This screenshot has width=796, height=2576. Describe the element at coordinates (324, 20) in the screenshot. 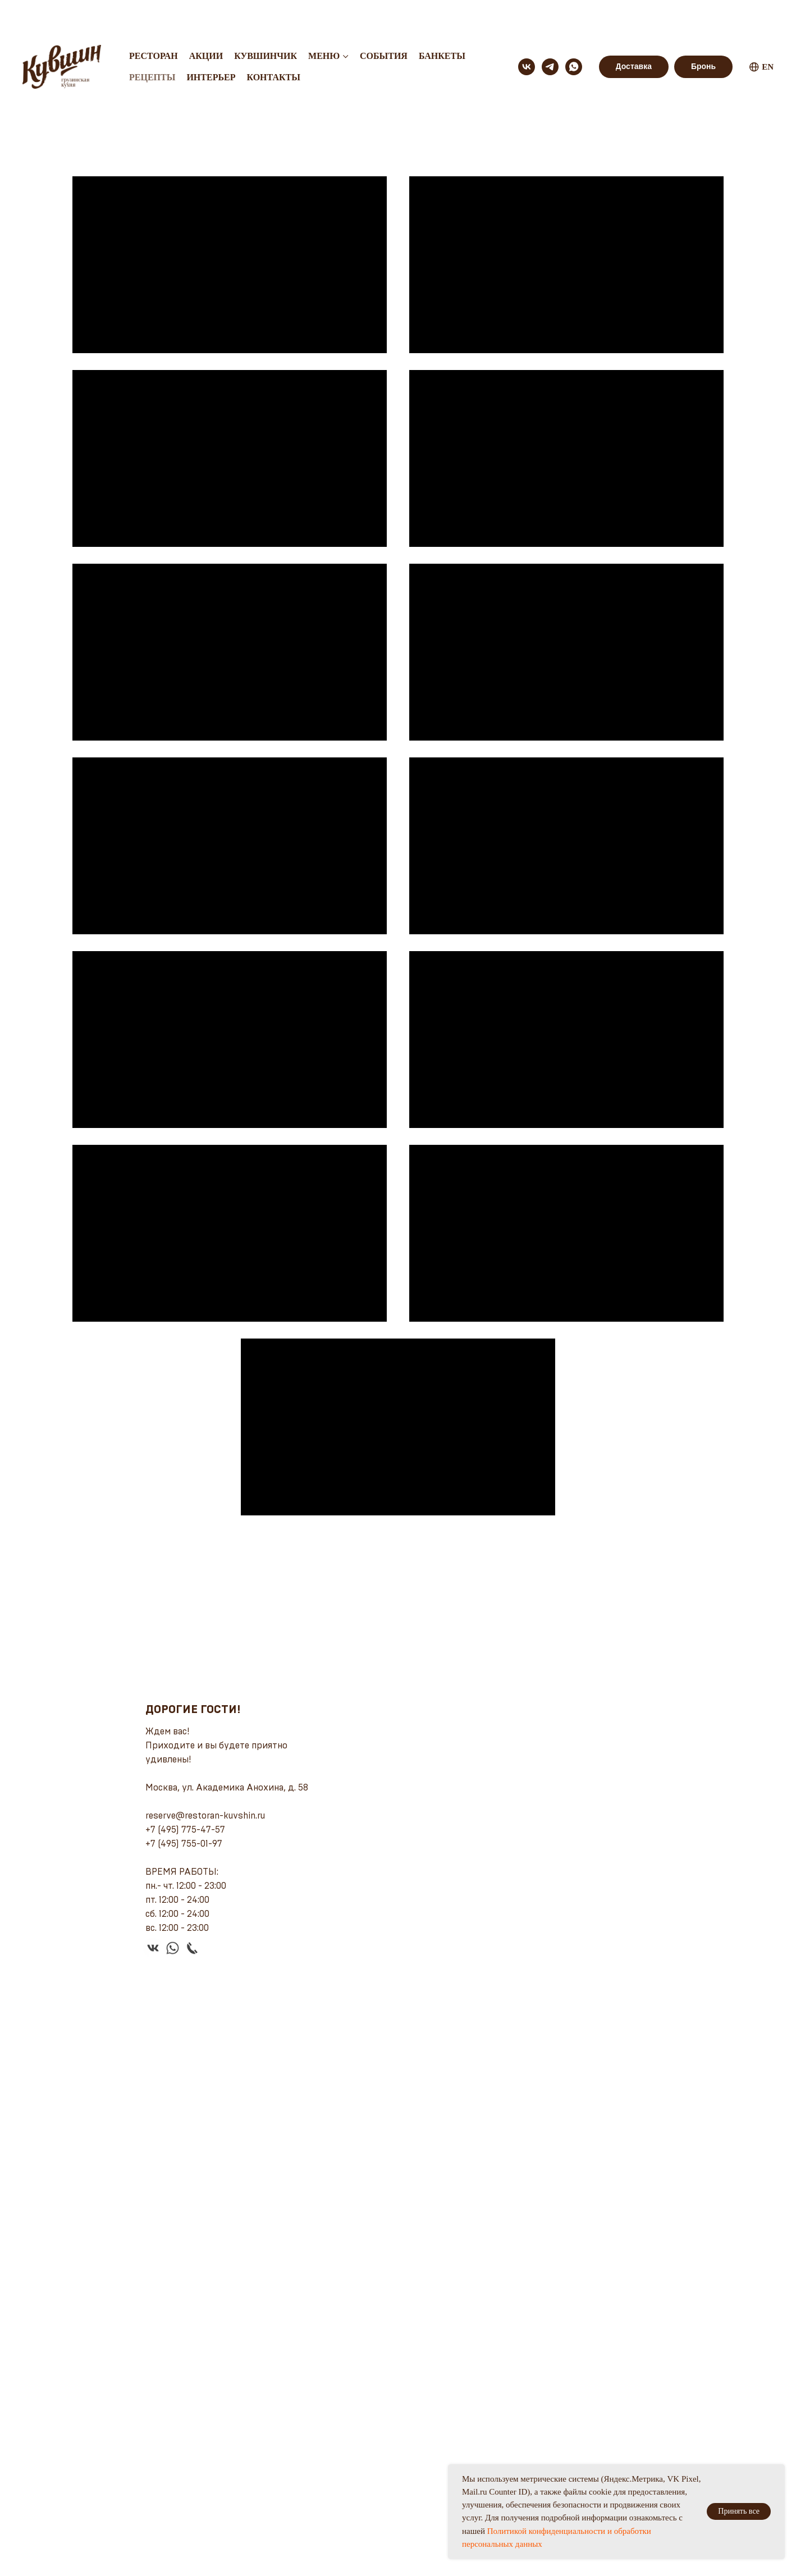

I see `Меню` at that location.